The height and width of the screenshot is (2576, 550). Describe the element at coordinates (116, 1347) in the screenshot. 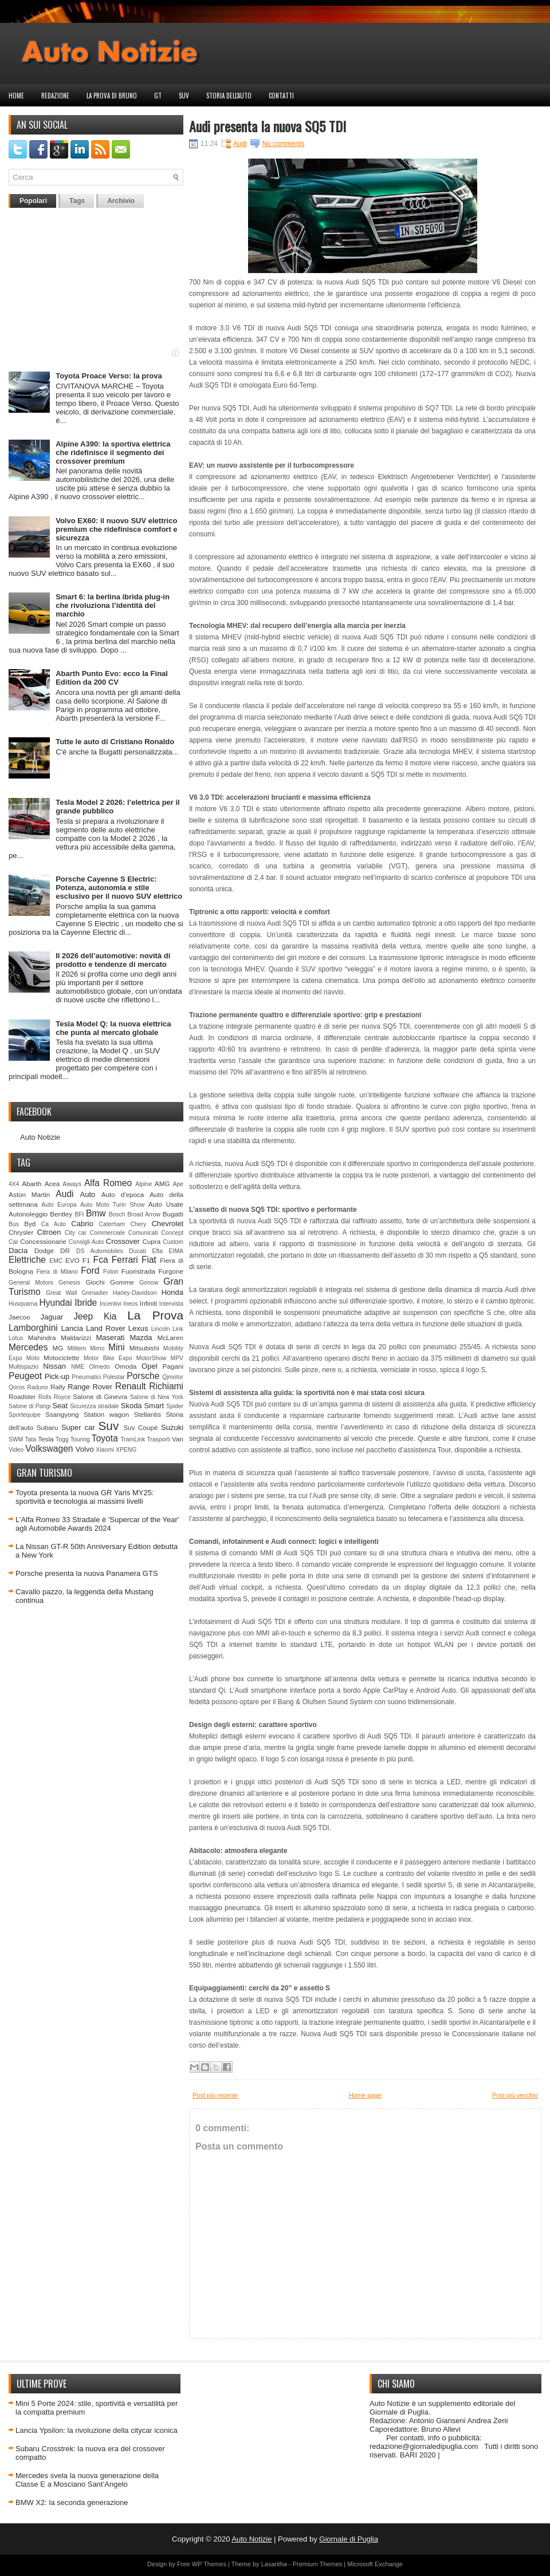

I see `Mini` at that location.